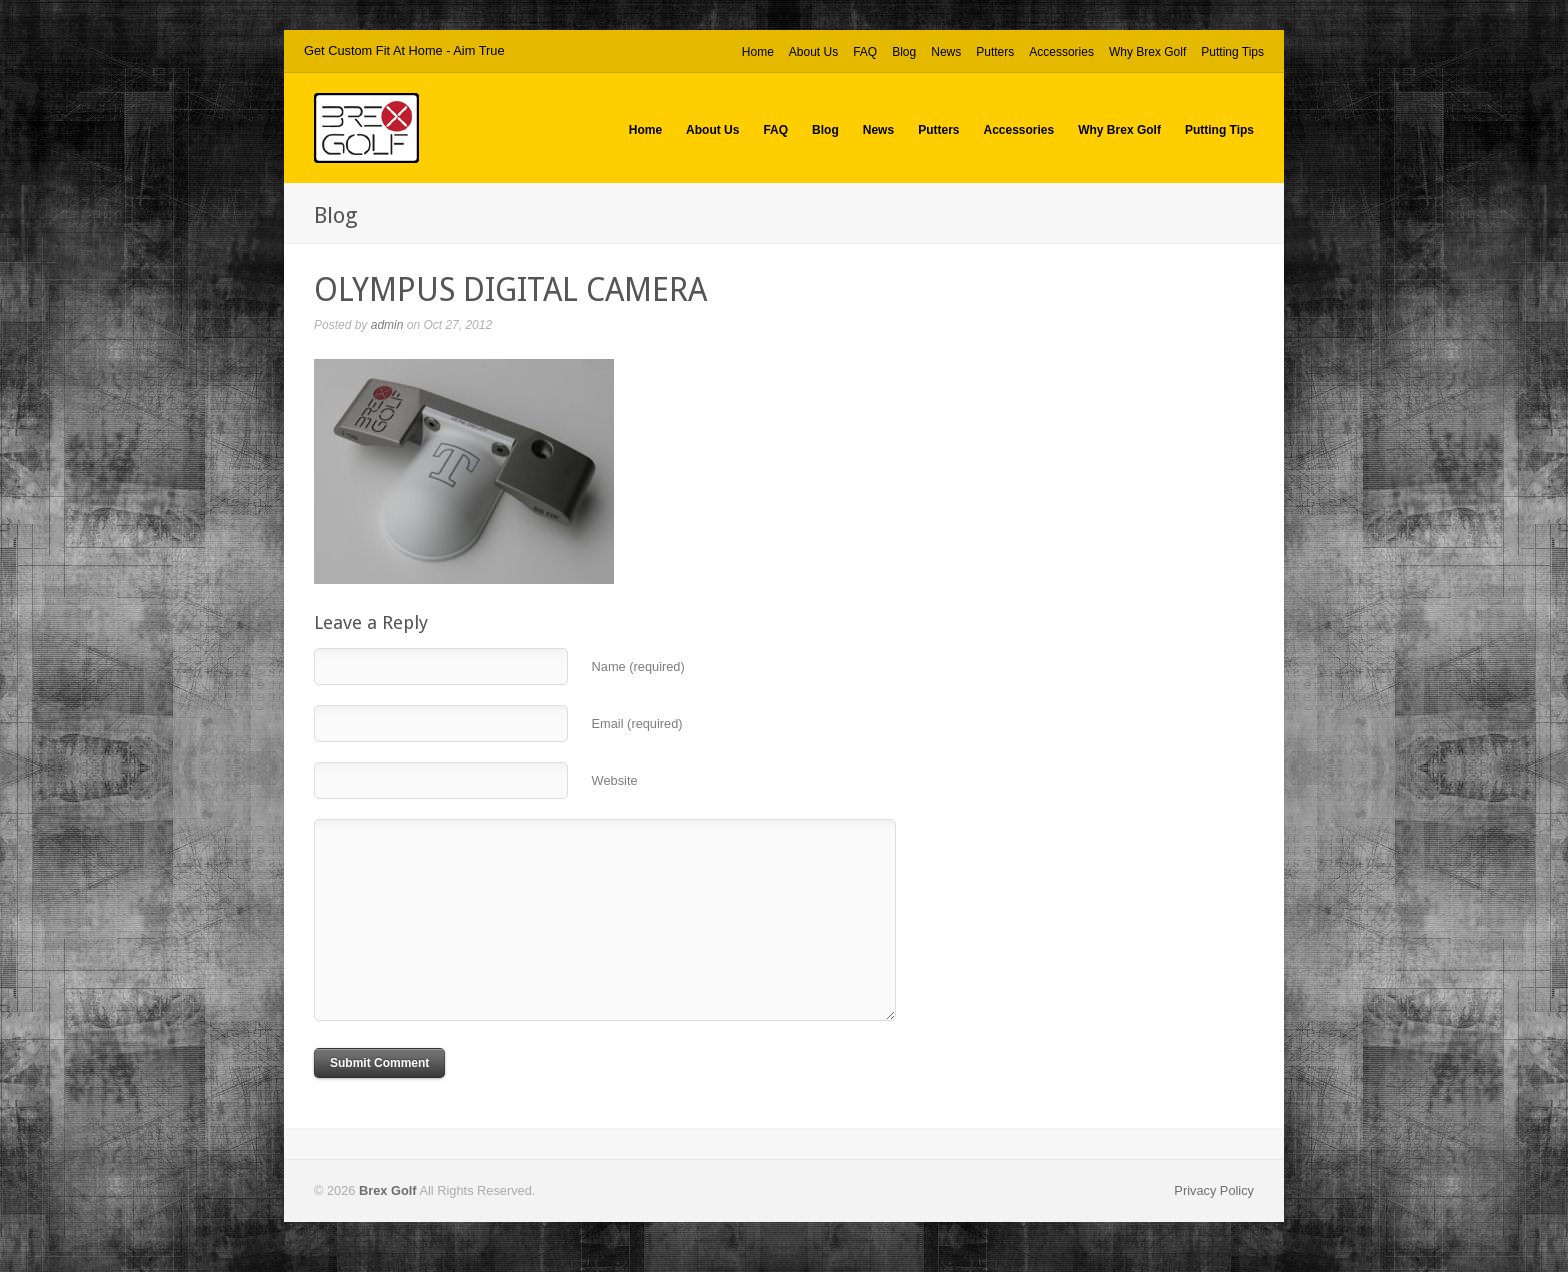 This screenshot has width=1568, height=1272. I want to click on Email (required), so click(637, 723).